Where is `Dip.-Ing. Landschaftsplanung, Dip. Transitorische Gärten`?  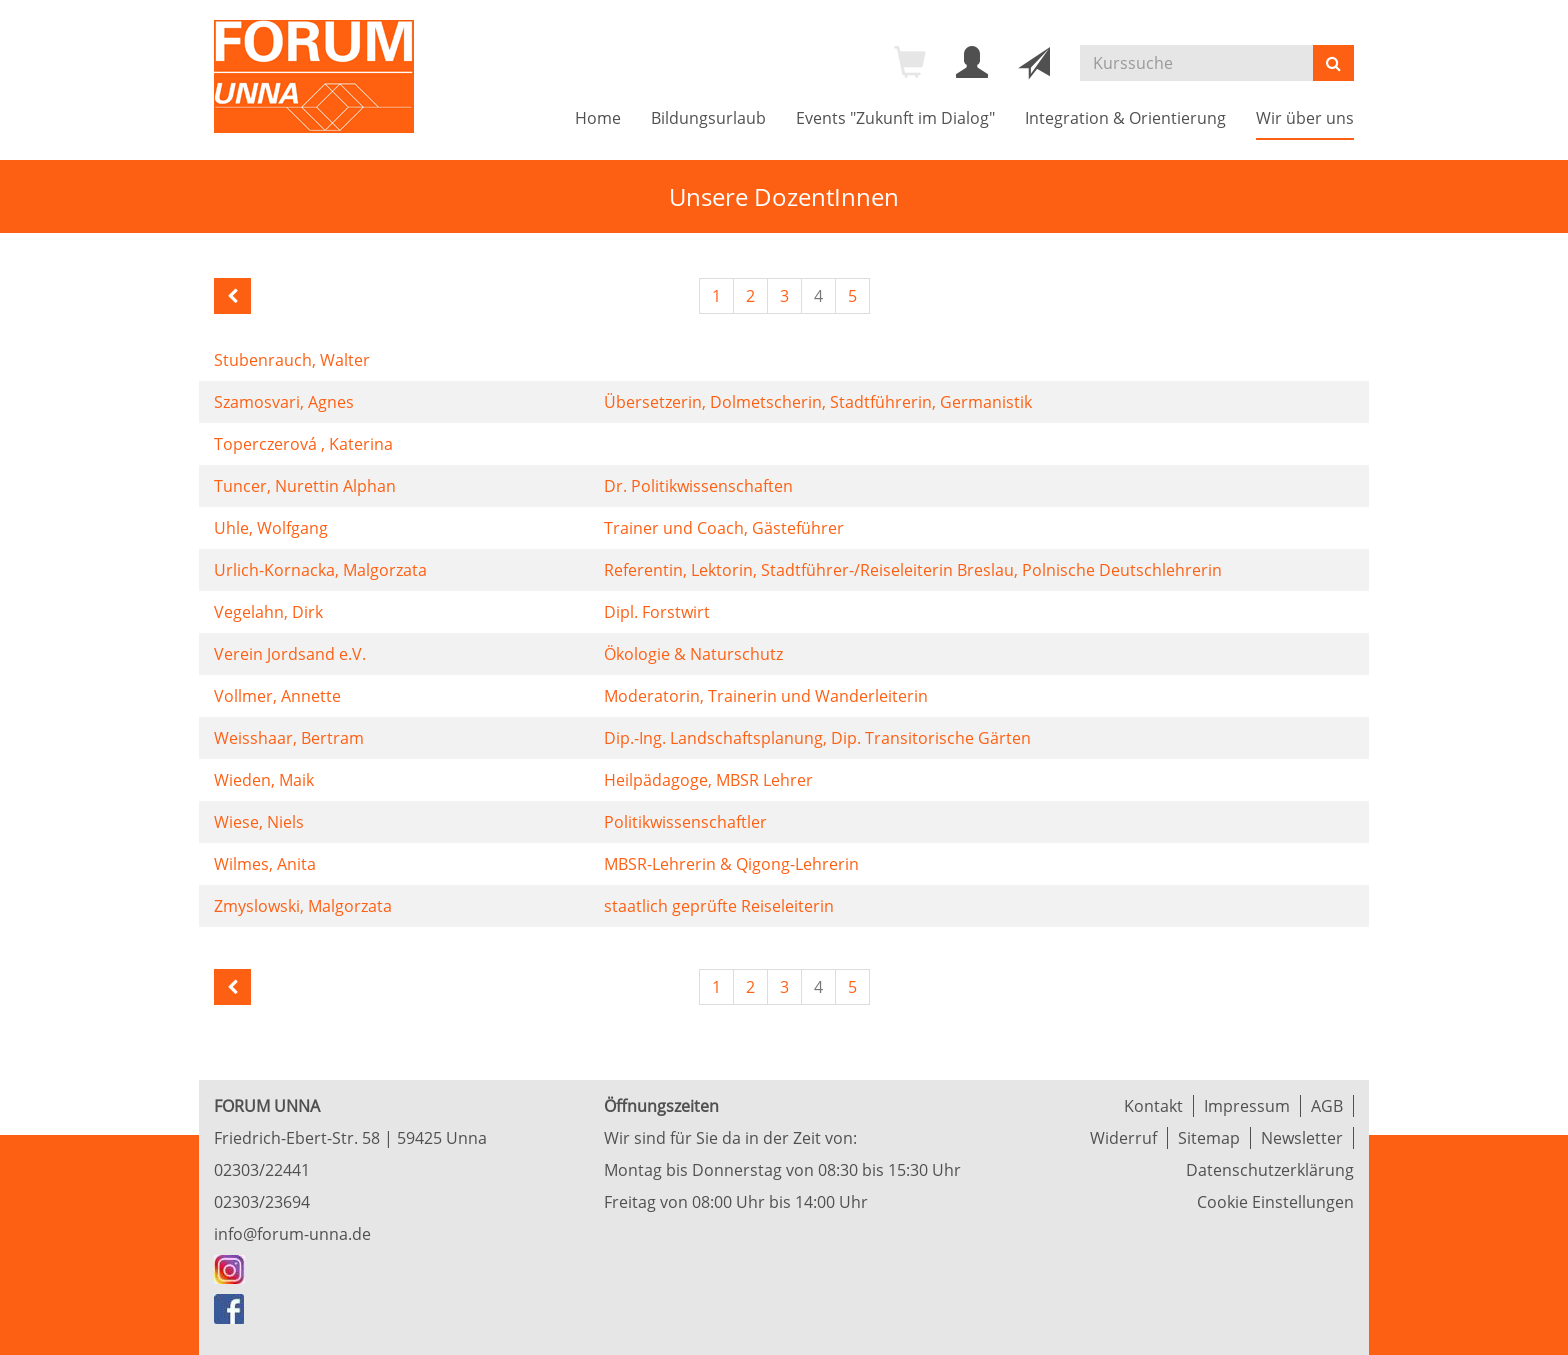 Dip.-Ing. Landschaftsplanung, Dip. Transitorische Gärten is located at coordinates (817, 738).